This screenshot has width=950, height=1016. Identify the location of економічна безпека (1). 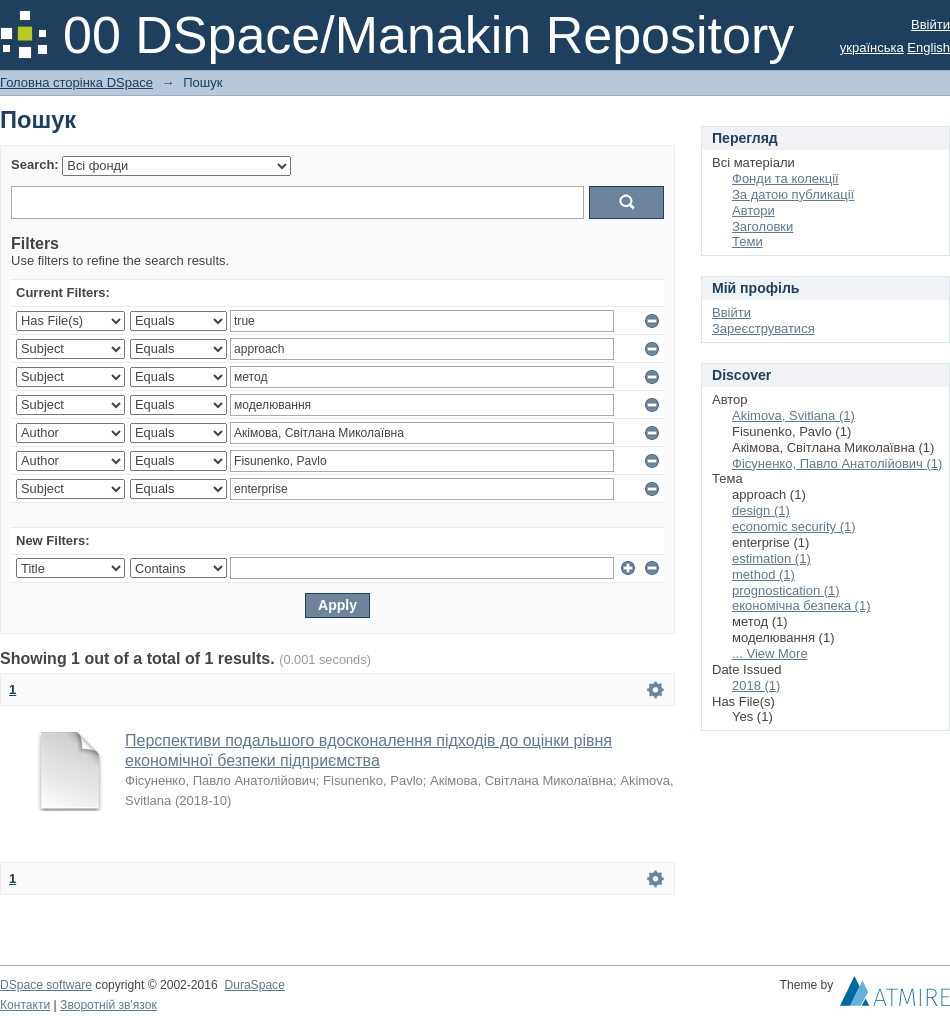
(801, 605).